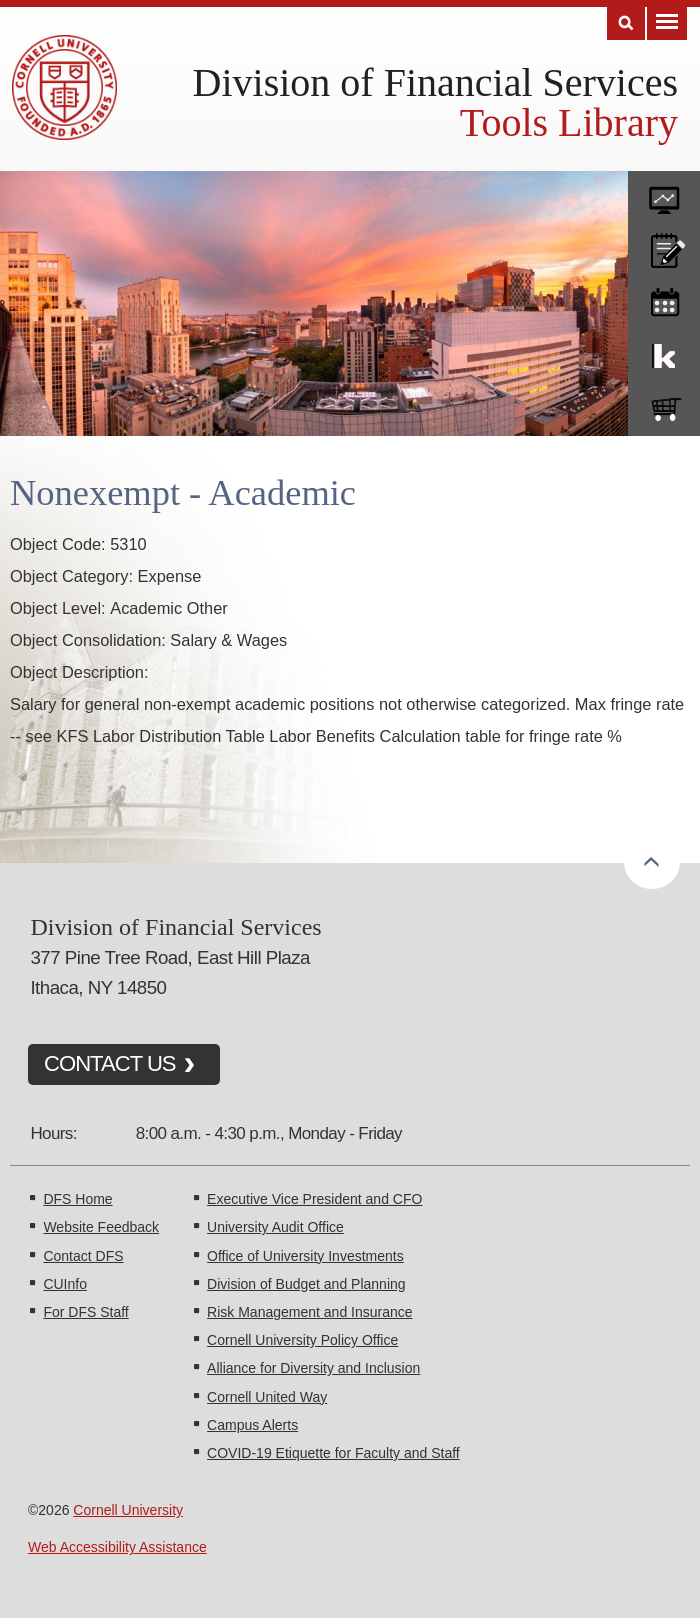 This screenshot has width=700, height=1618. What do you see at coordinates (305, 1256) in the screenshot?
I see `Office of University Investments` at bounding box center [305, 1256].